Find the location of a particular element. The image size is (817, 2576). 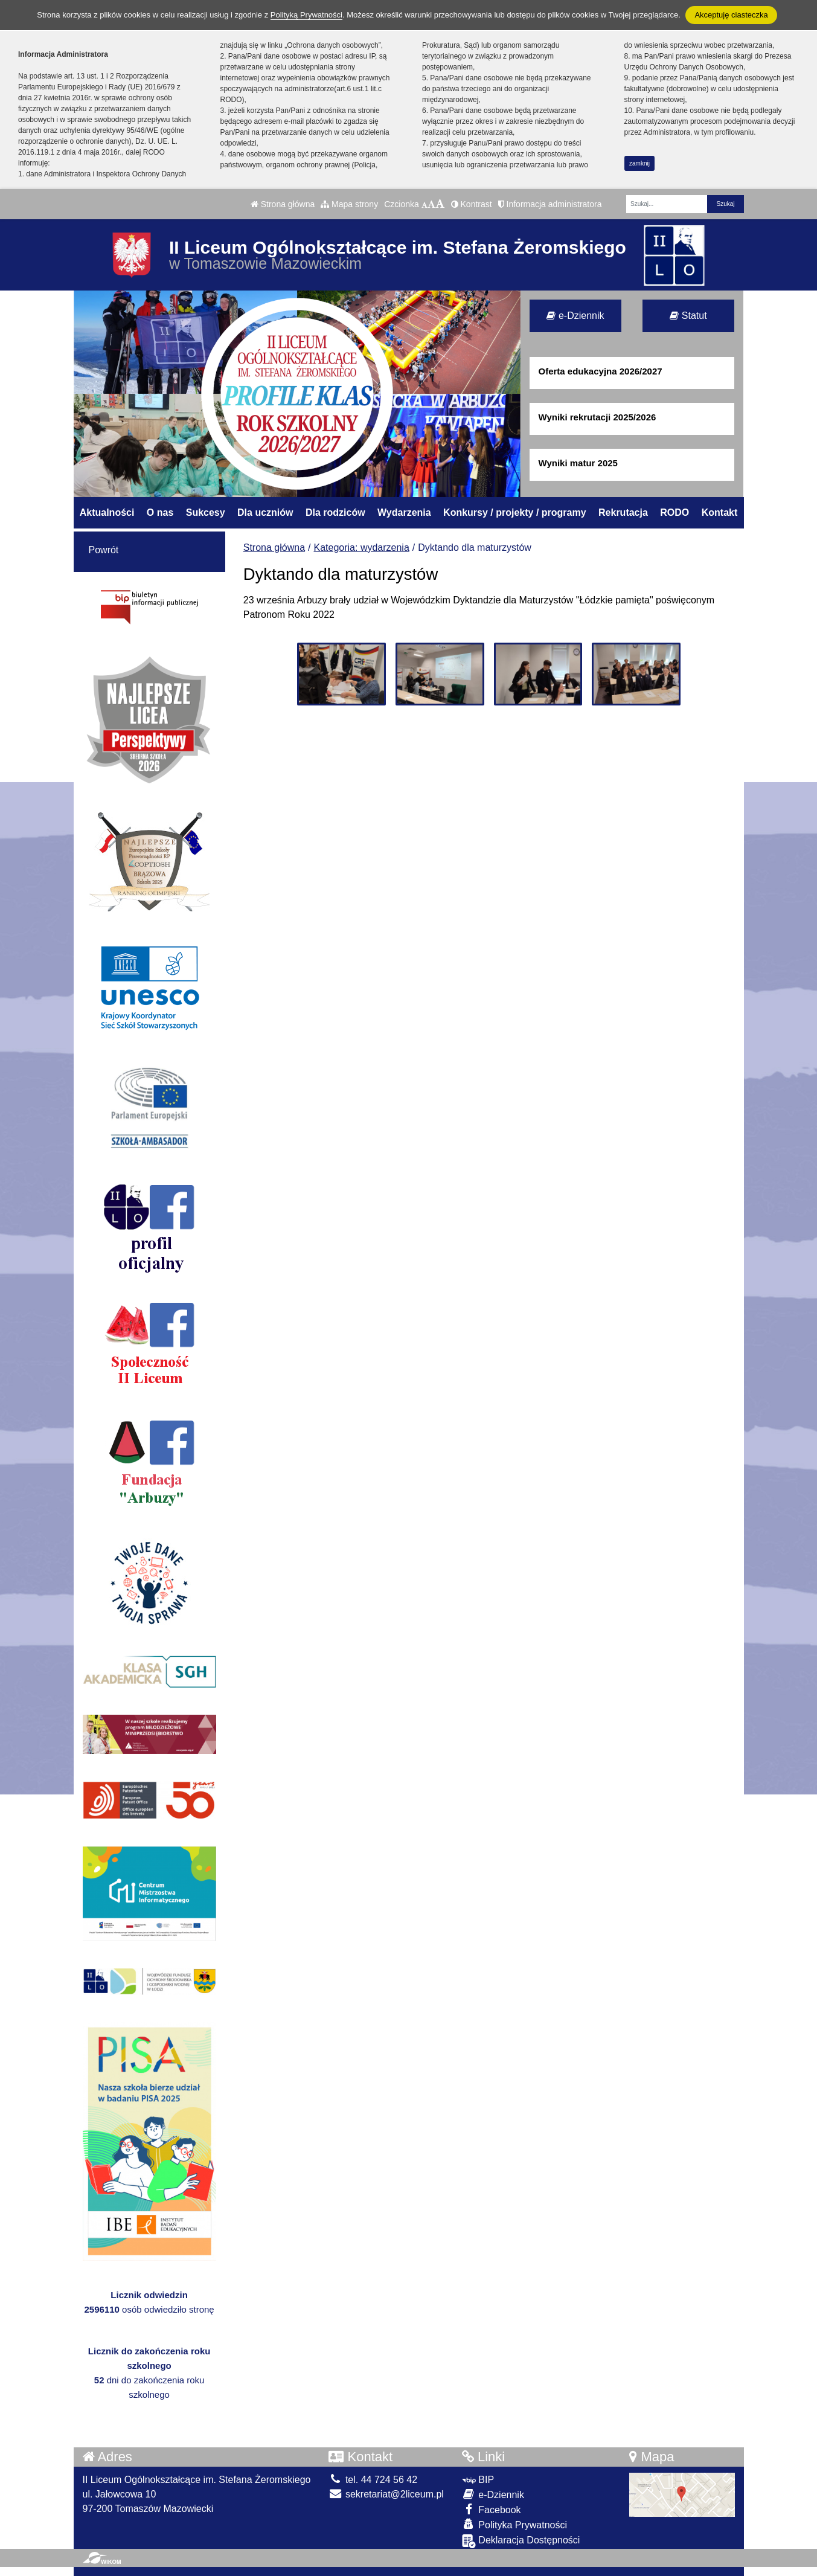

Wydarzenia is located at coordinates (404, 512).